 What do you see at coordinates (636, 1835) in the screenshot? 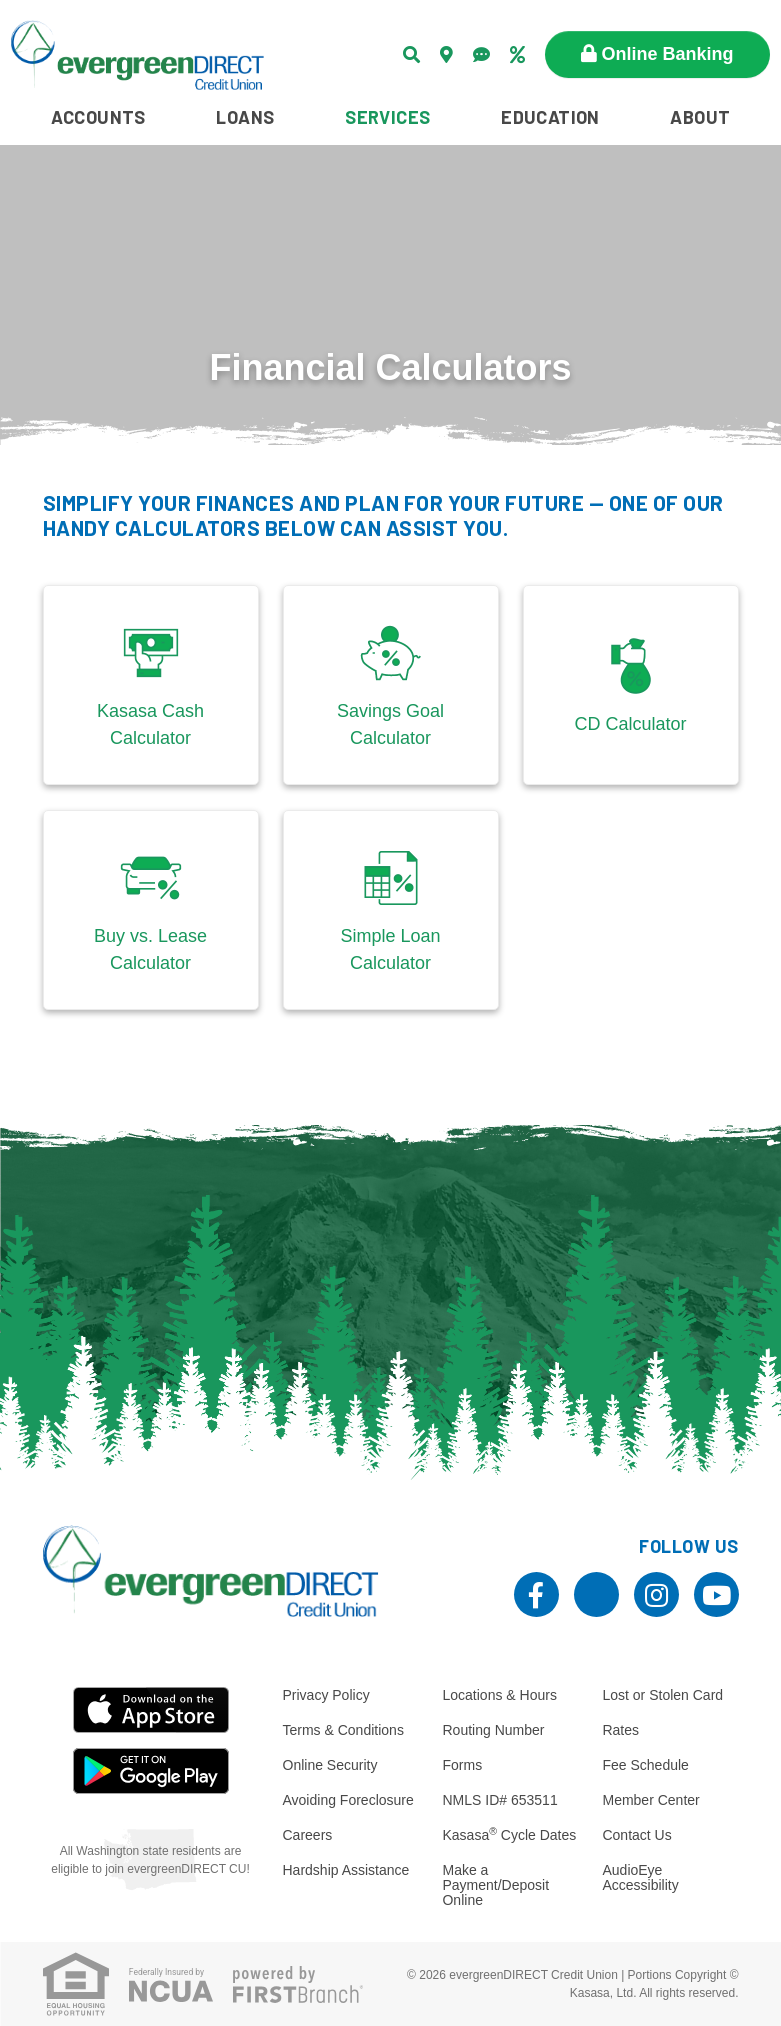
I see `Contact Us` at bounding box center [636, 1835].